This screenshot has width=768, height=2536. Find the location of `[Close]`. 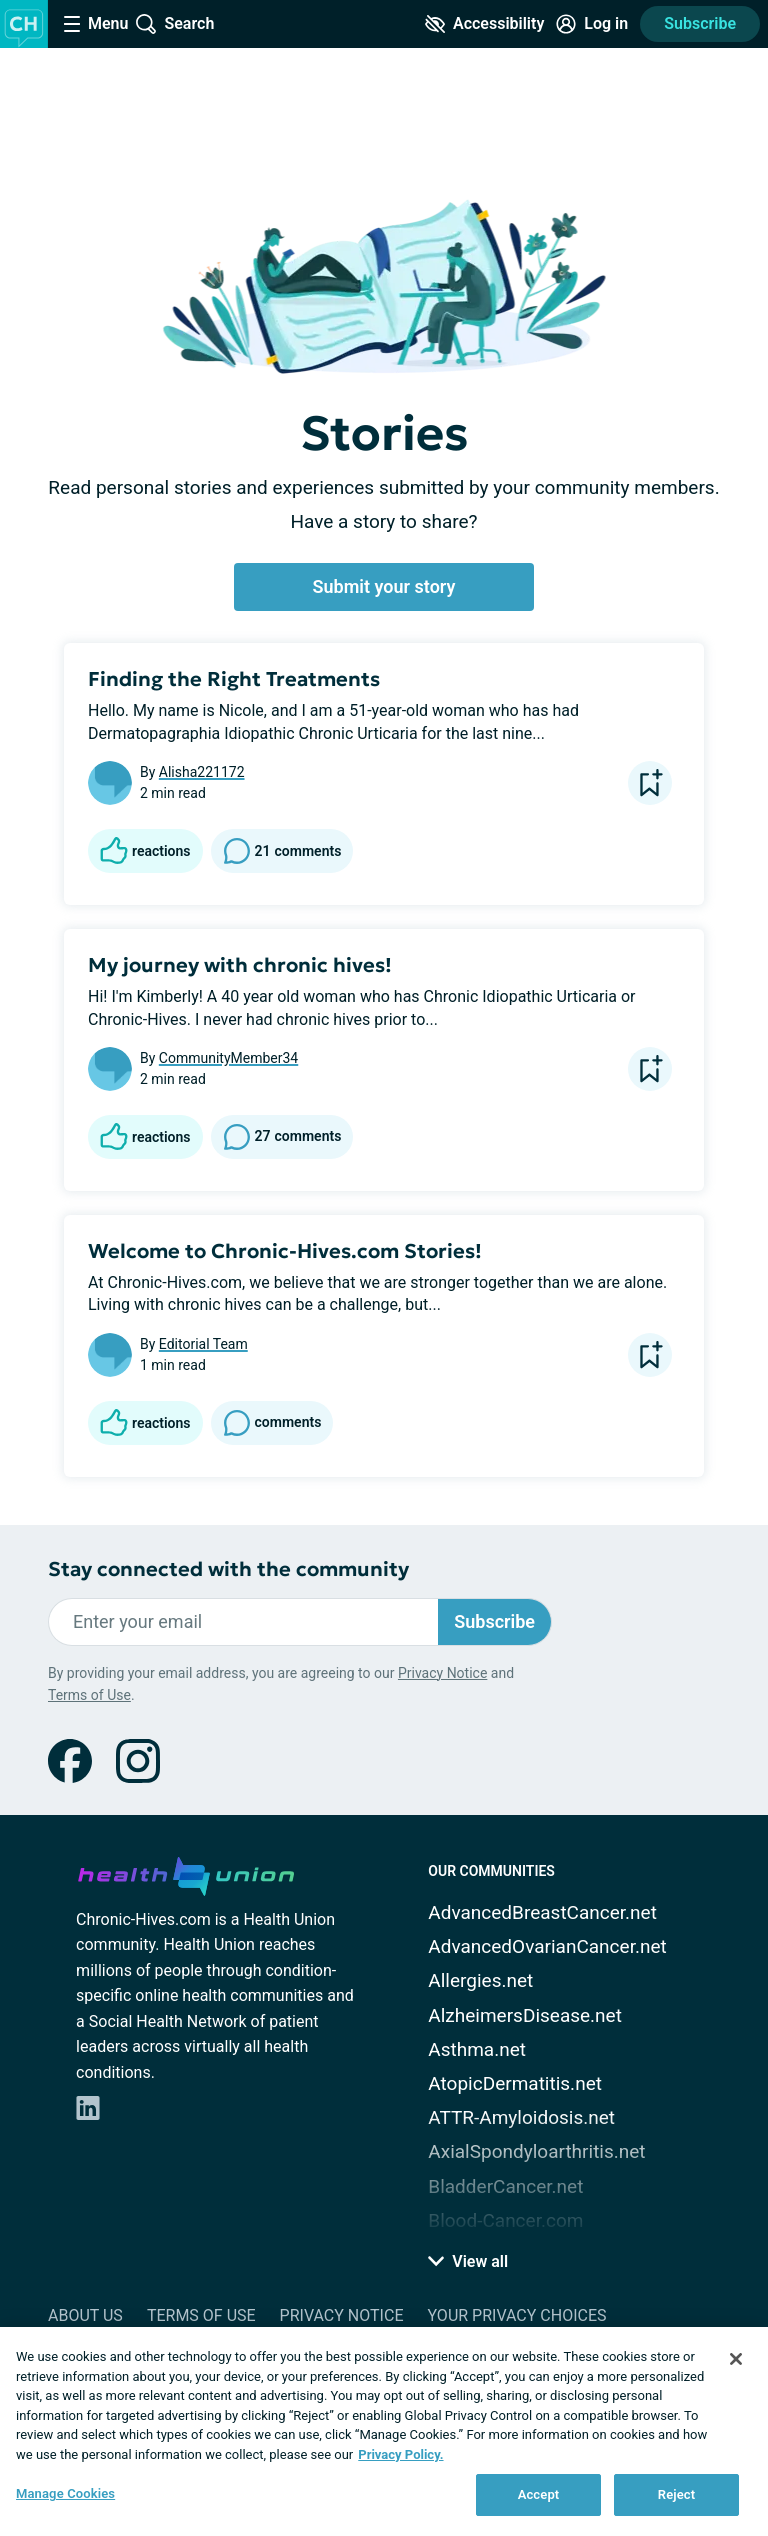

[Close] is located at coordinates (736, 2359).